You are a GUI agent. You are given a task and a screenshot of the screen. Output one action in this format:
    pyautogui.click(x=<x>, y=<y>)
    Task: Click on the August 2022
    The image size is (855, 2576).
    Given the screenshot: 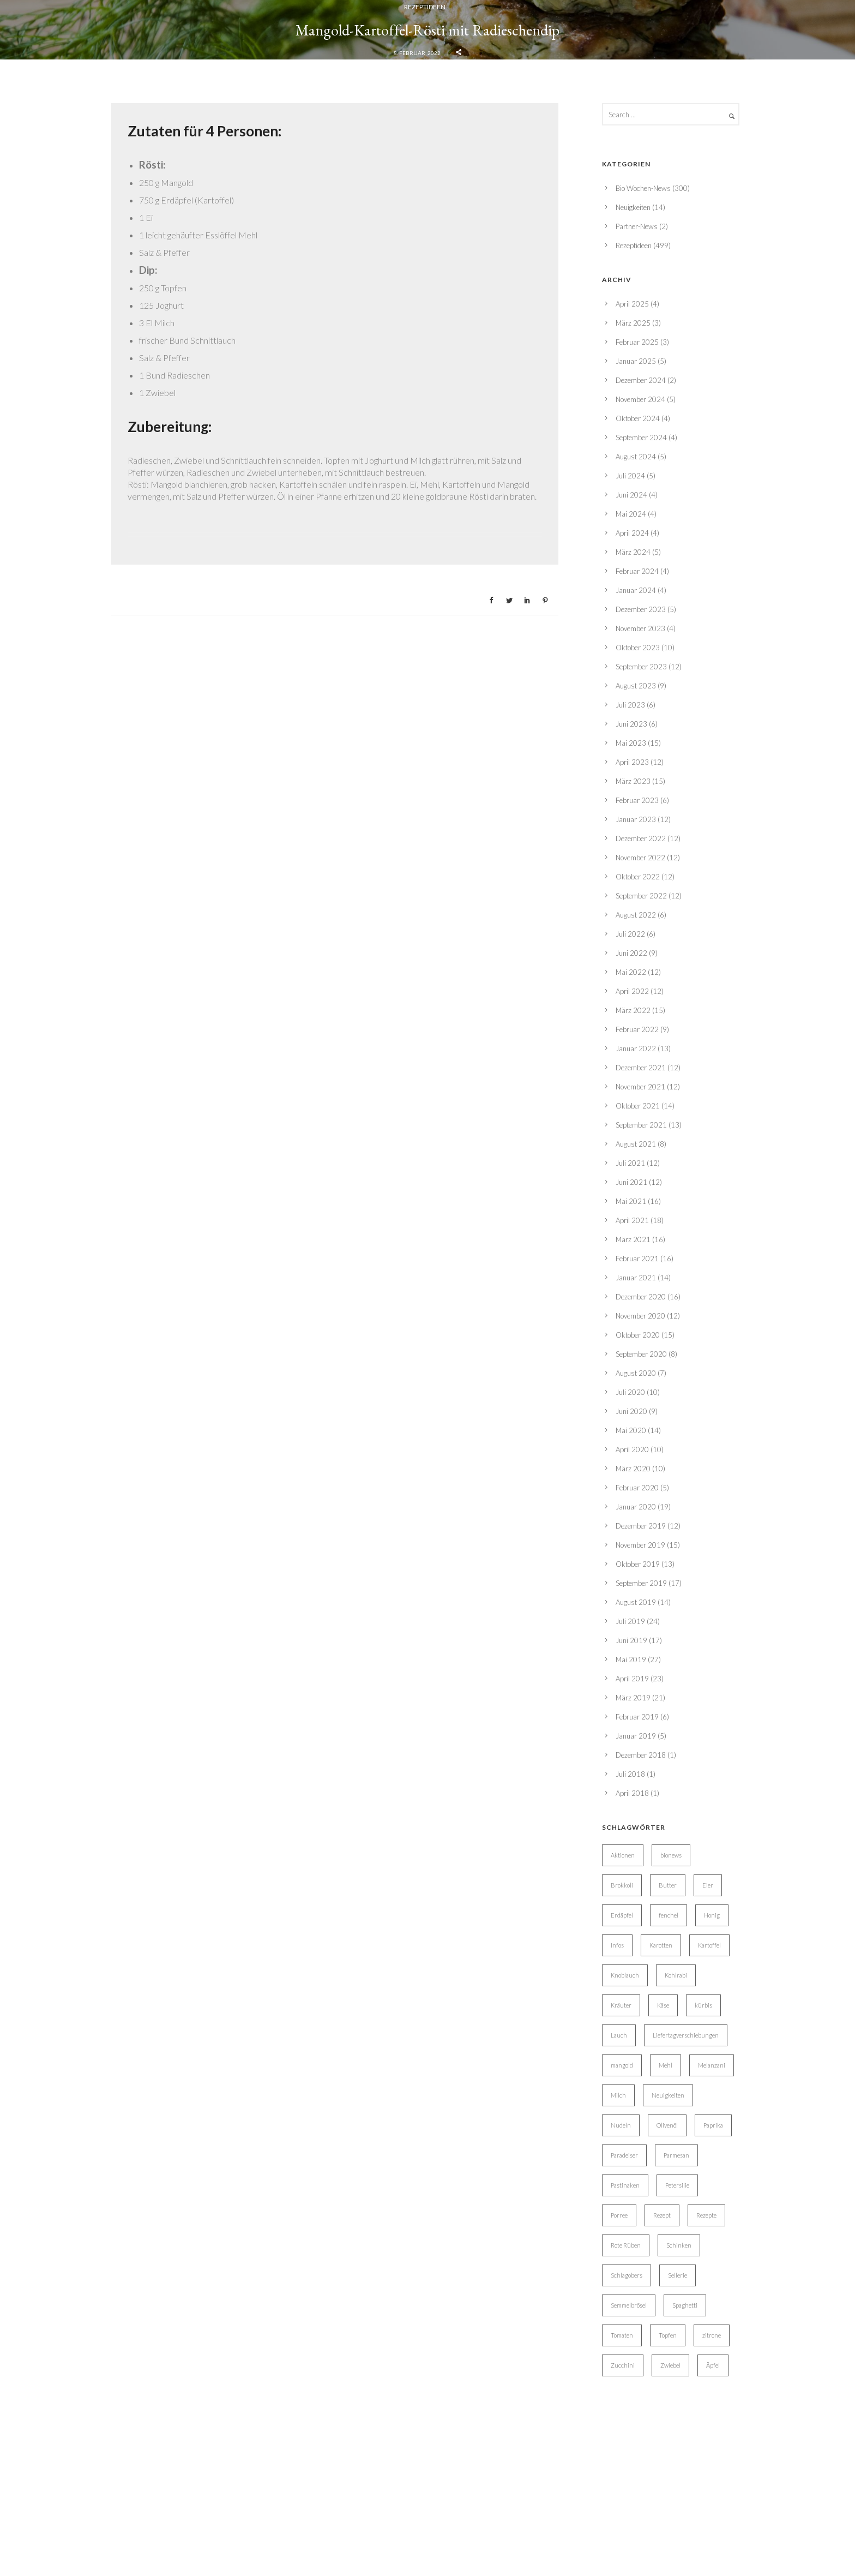 What is the action you would take?
    pyautogui.click(x=636, y=2143)
    